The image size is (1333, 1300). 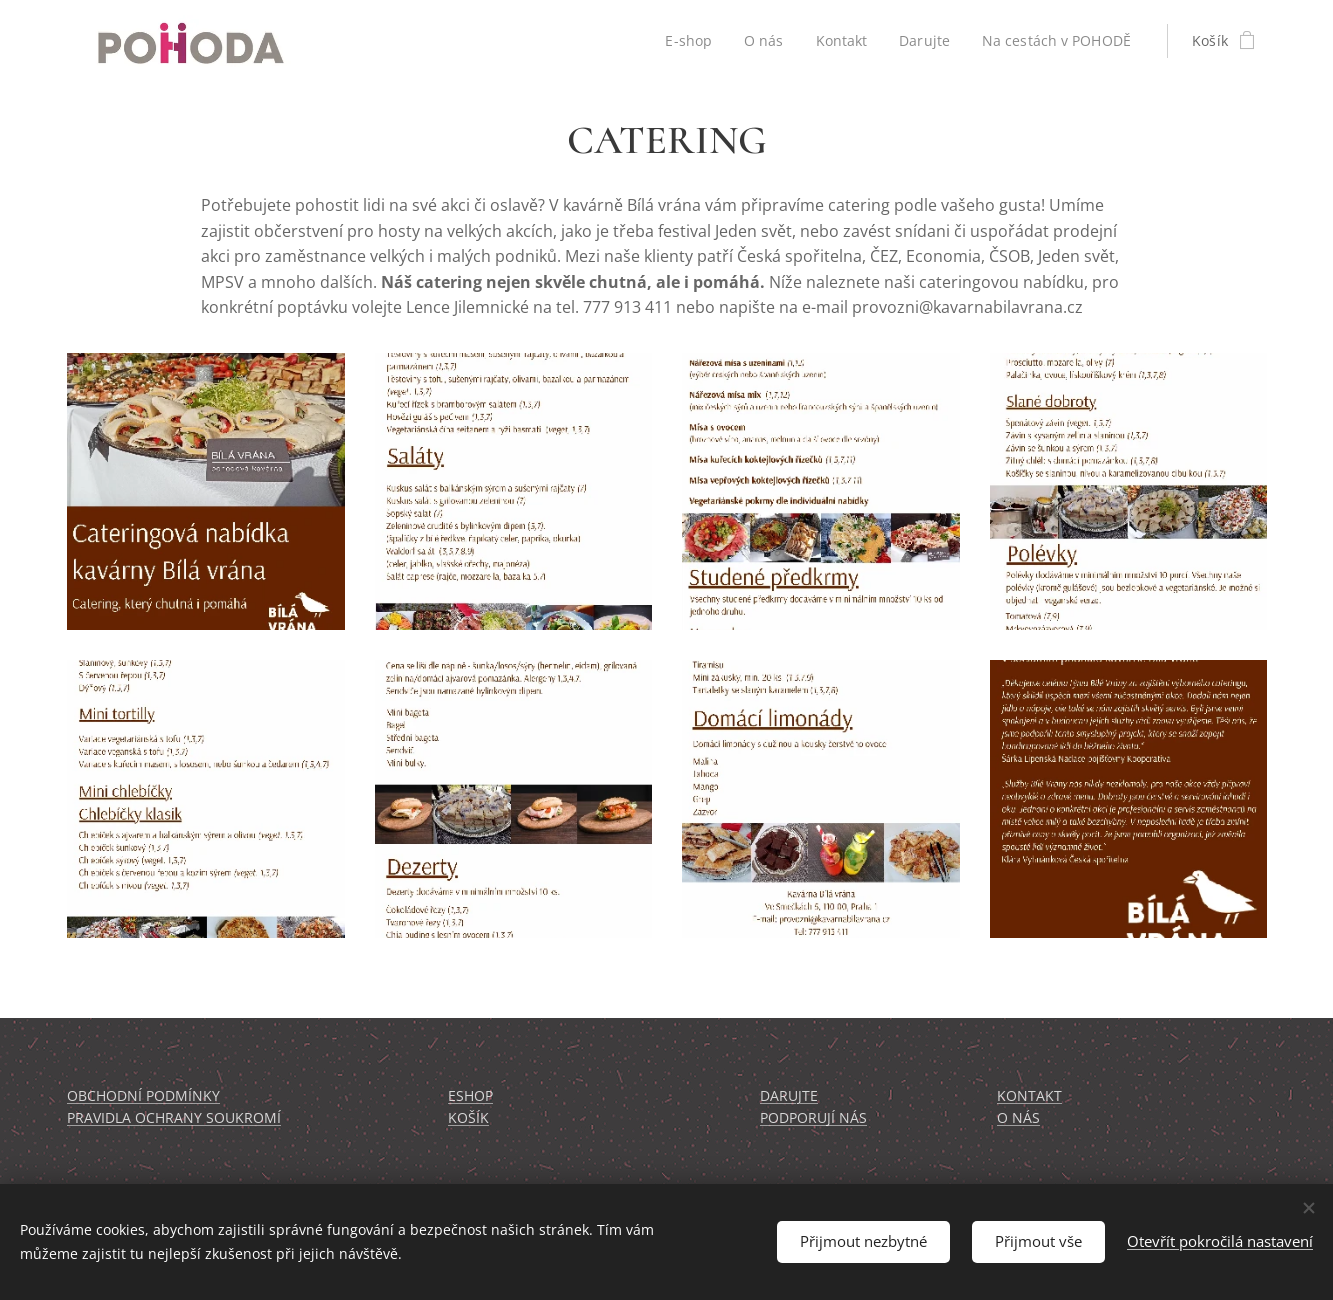 I want to click on KONTAKT, so click(x=1028, y=1095).